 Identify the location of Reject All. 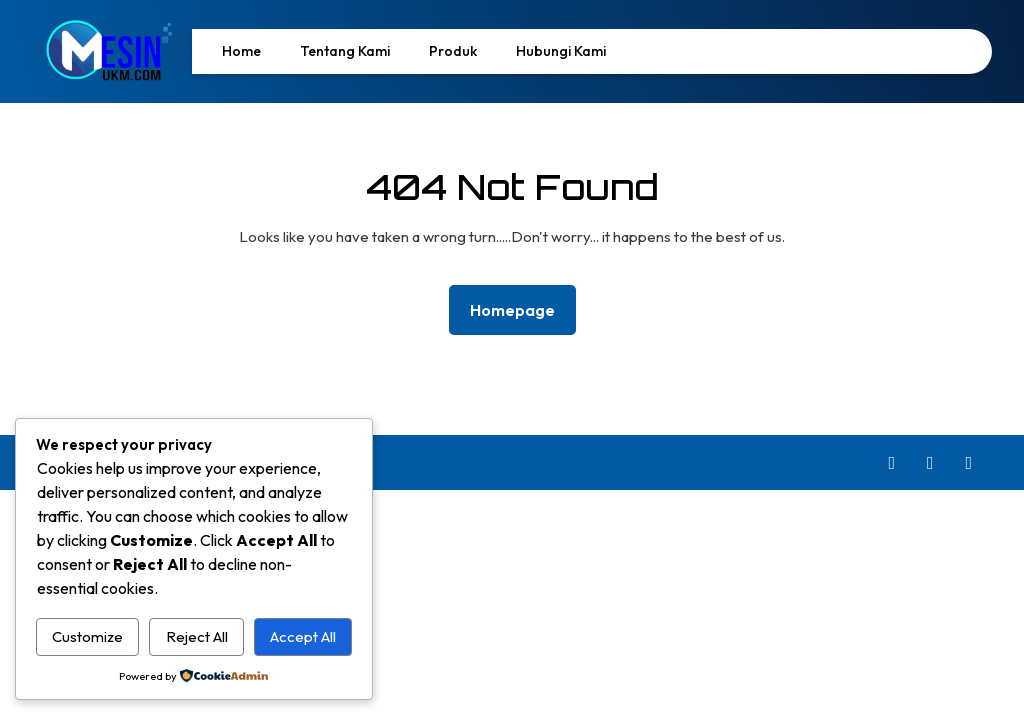
(197, 636).